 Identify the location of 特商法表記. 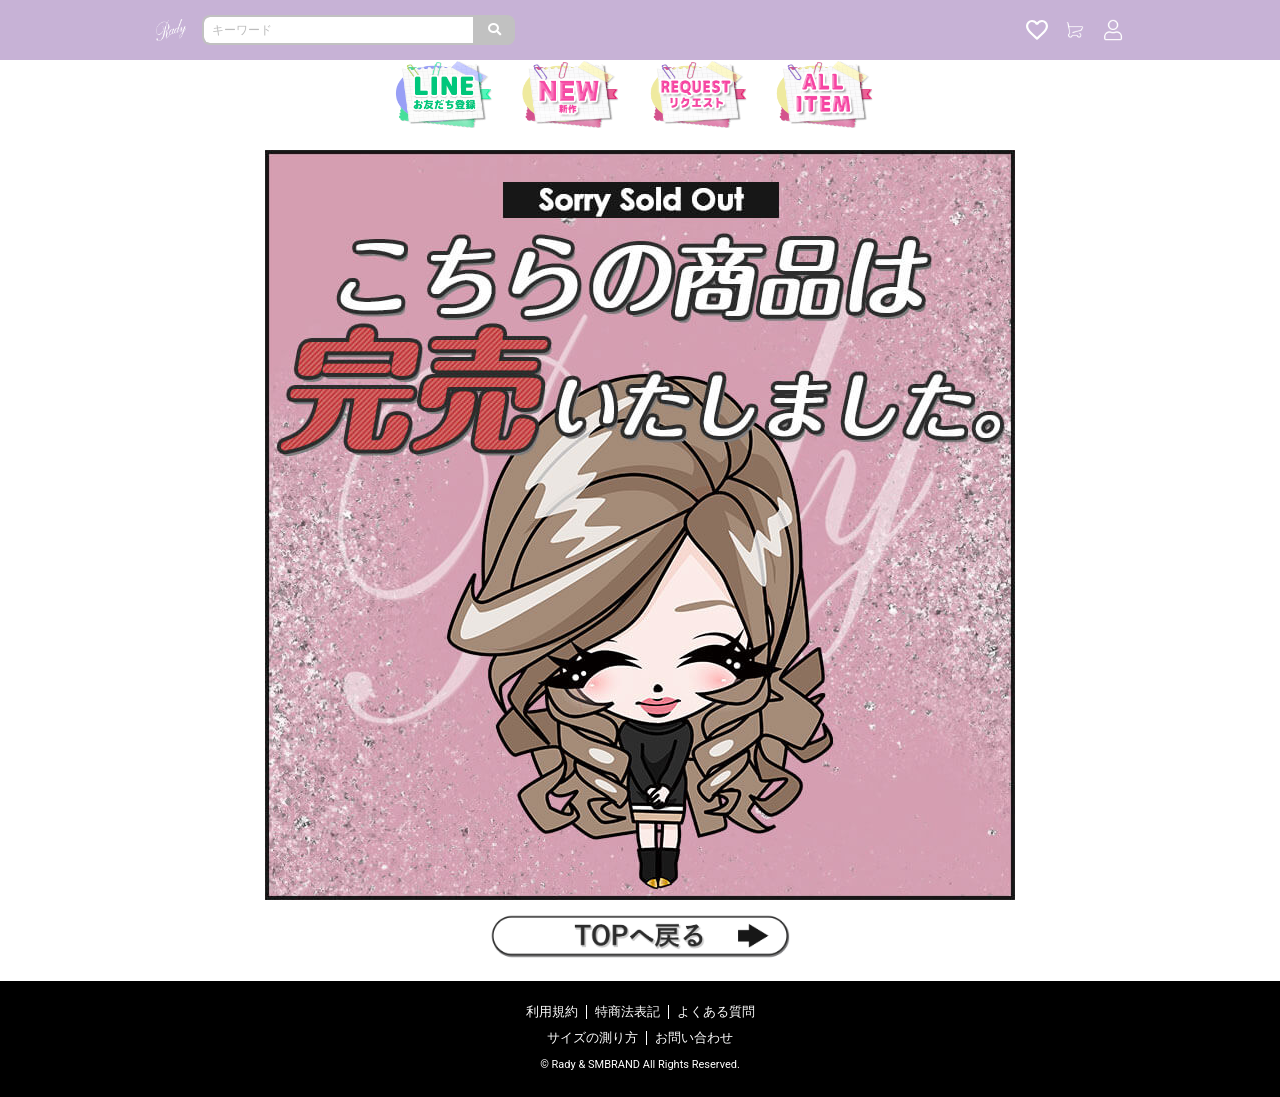
(627, 1011).